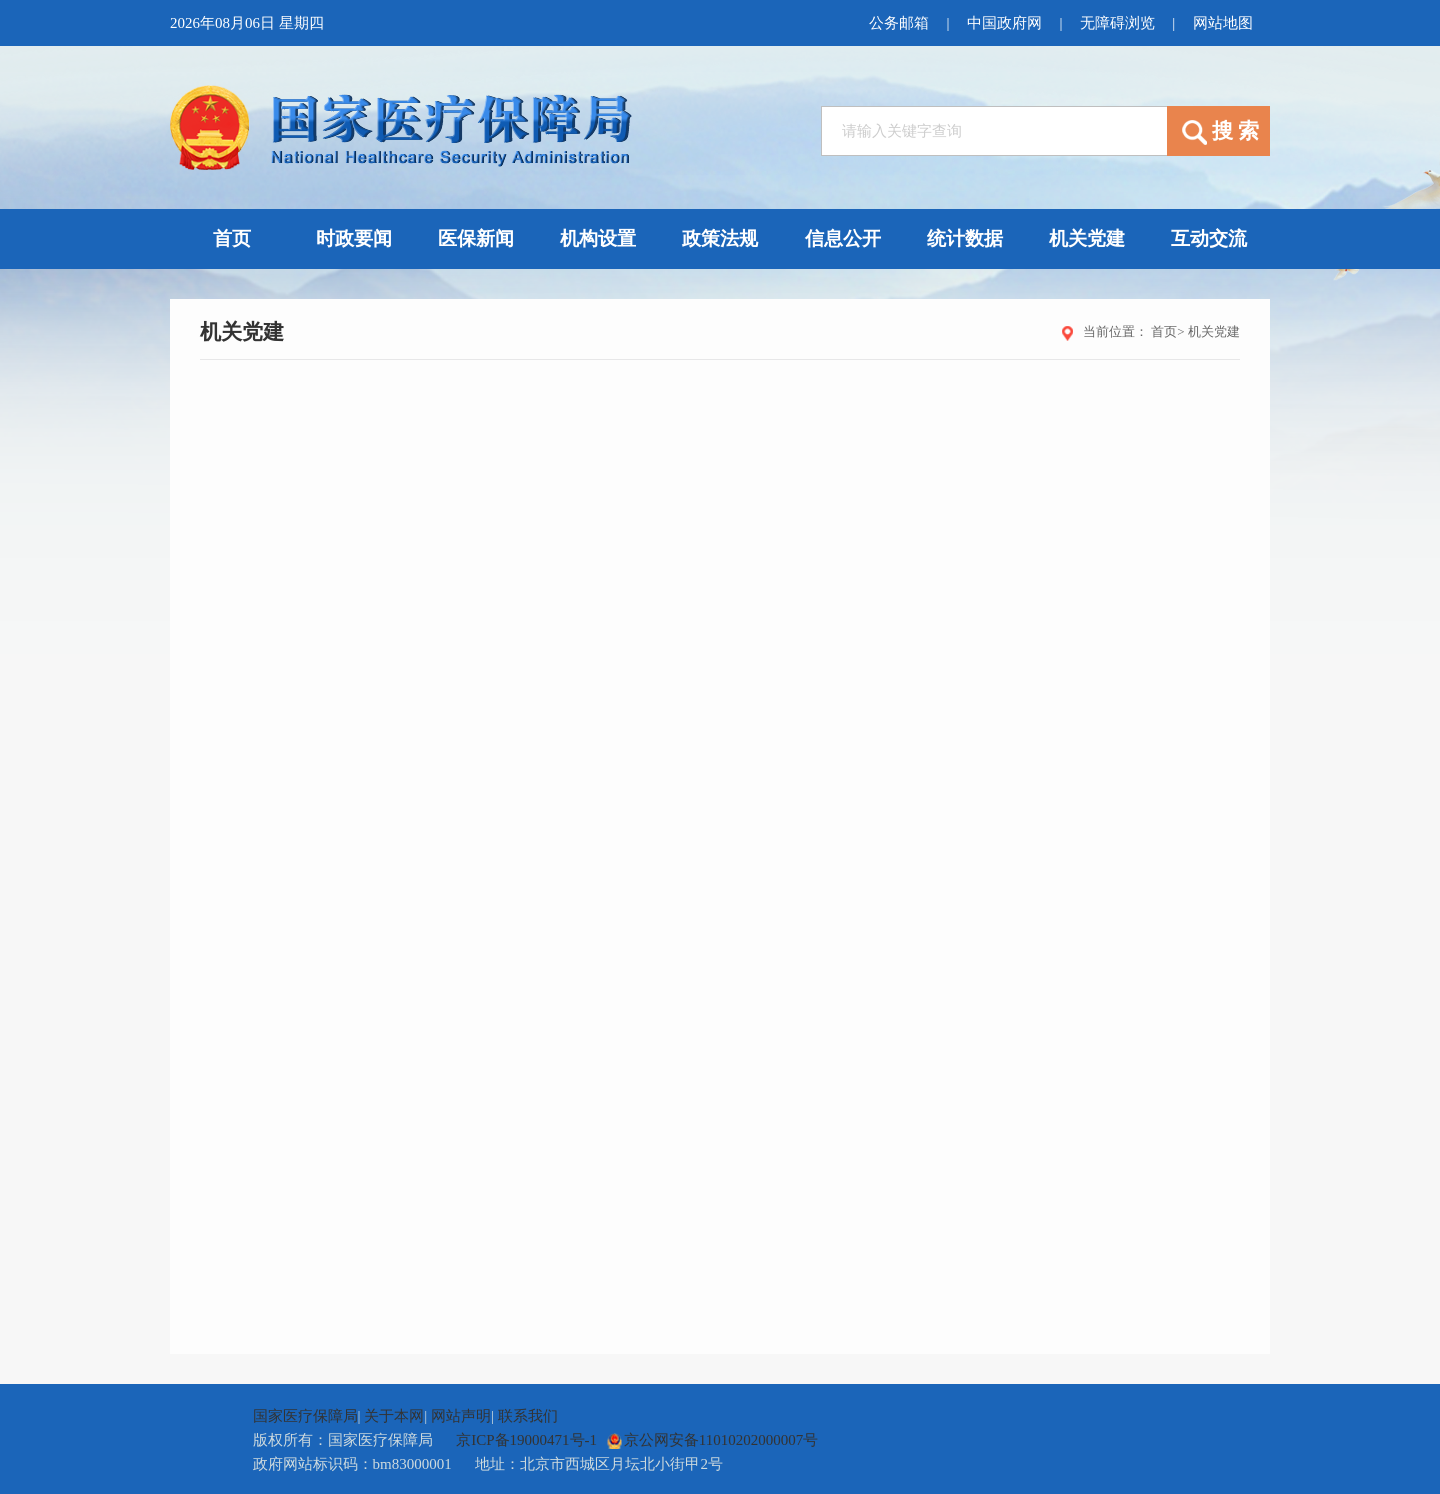 This screenshot has width=1440, height=1494. I want to click on 公务邮箱, so click(895, 23).